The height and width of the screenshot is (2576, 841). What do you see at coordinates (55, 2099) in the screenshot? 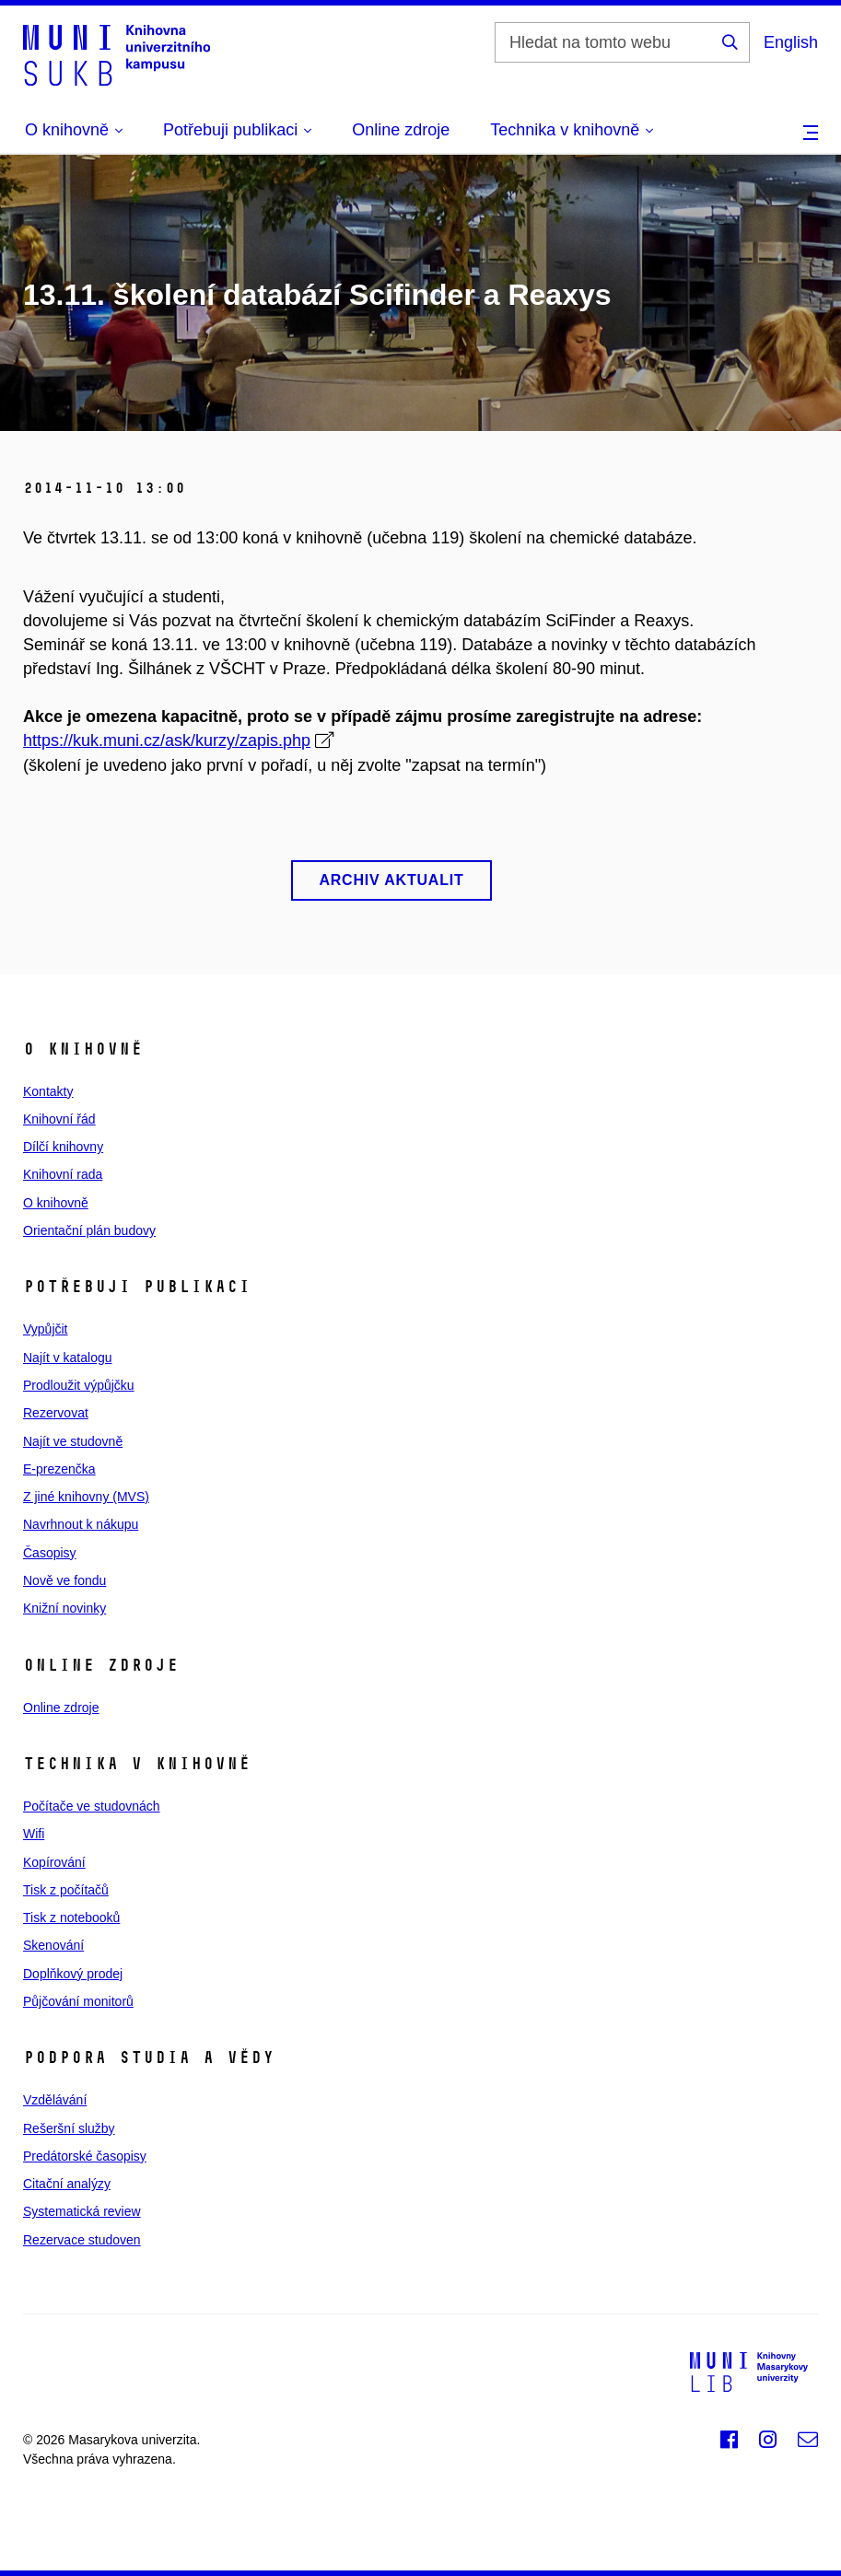
I see `Vzdělávání` at bounding box center [55, 2099].